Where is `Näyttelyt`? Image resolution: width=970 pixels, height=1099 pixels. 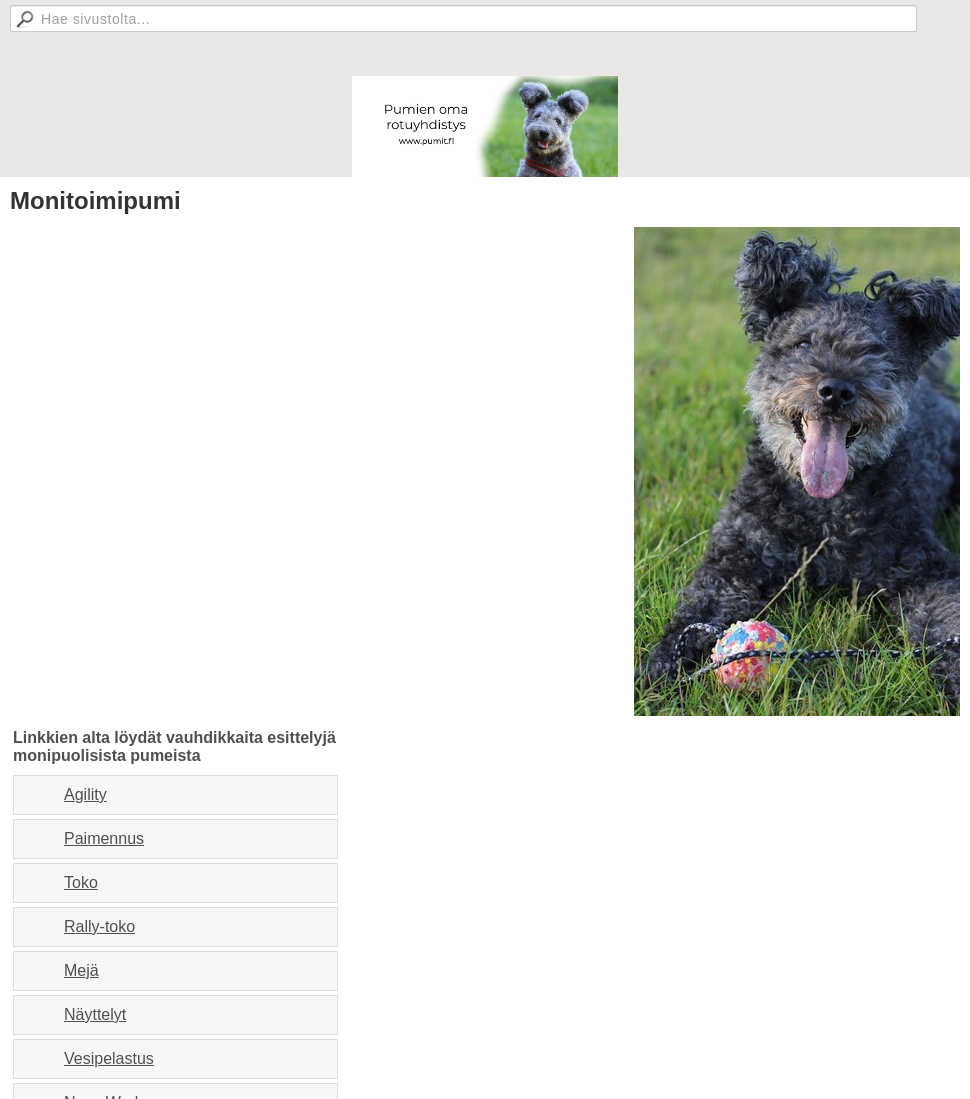
Näyttelyt is located at coordinates (95, 1014).